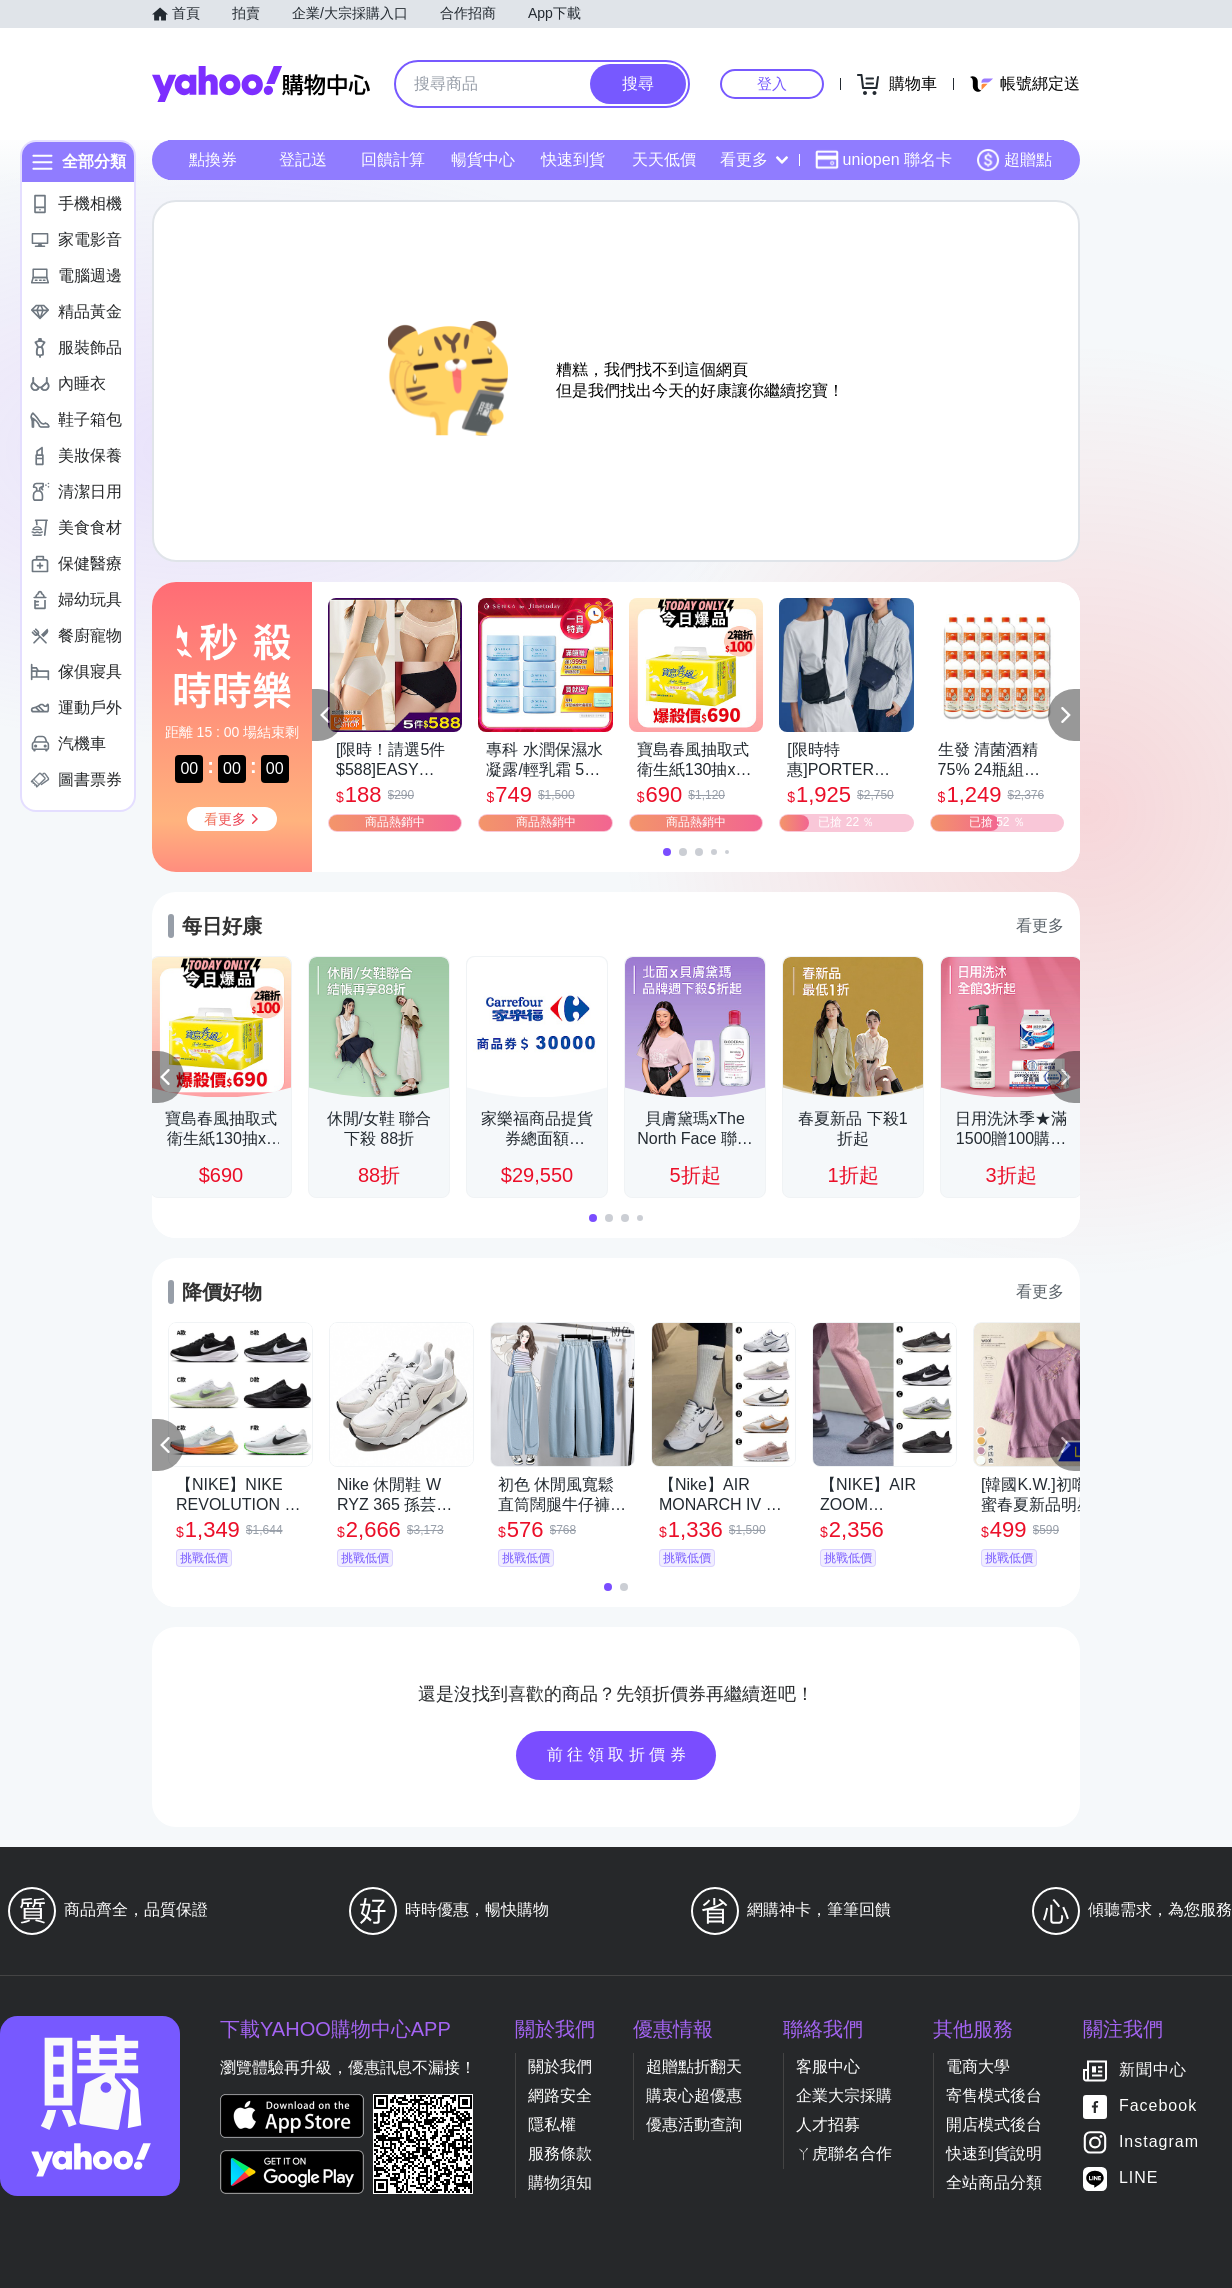 The height and width of the screenshot is (2288, 1232). What do you see at coordinates (994, 2182) in the screenshot?
I see `全站商品分類` at bounding box center [994, 2182].